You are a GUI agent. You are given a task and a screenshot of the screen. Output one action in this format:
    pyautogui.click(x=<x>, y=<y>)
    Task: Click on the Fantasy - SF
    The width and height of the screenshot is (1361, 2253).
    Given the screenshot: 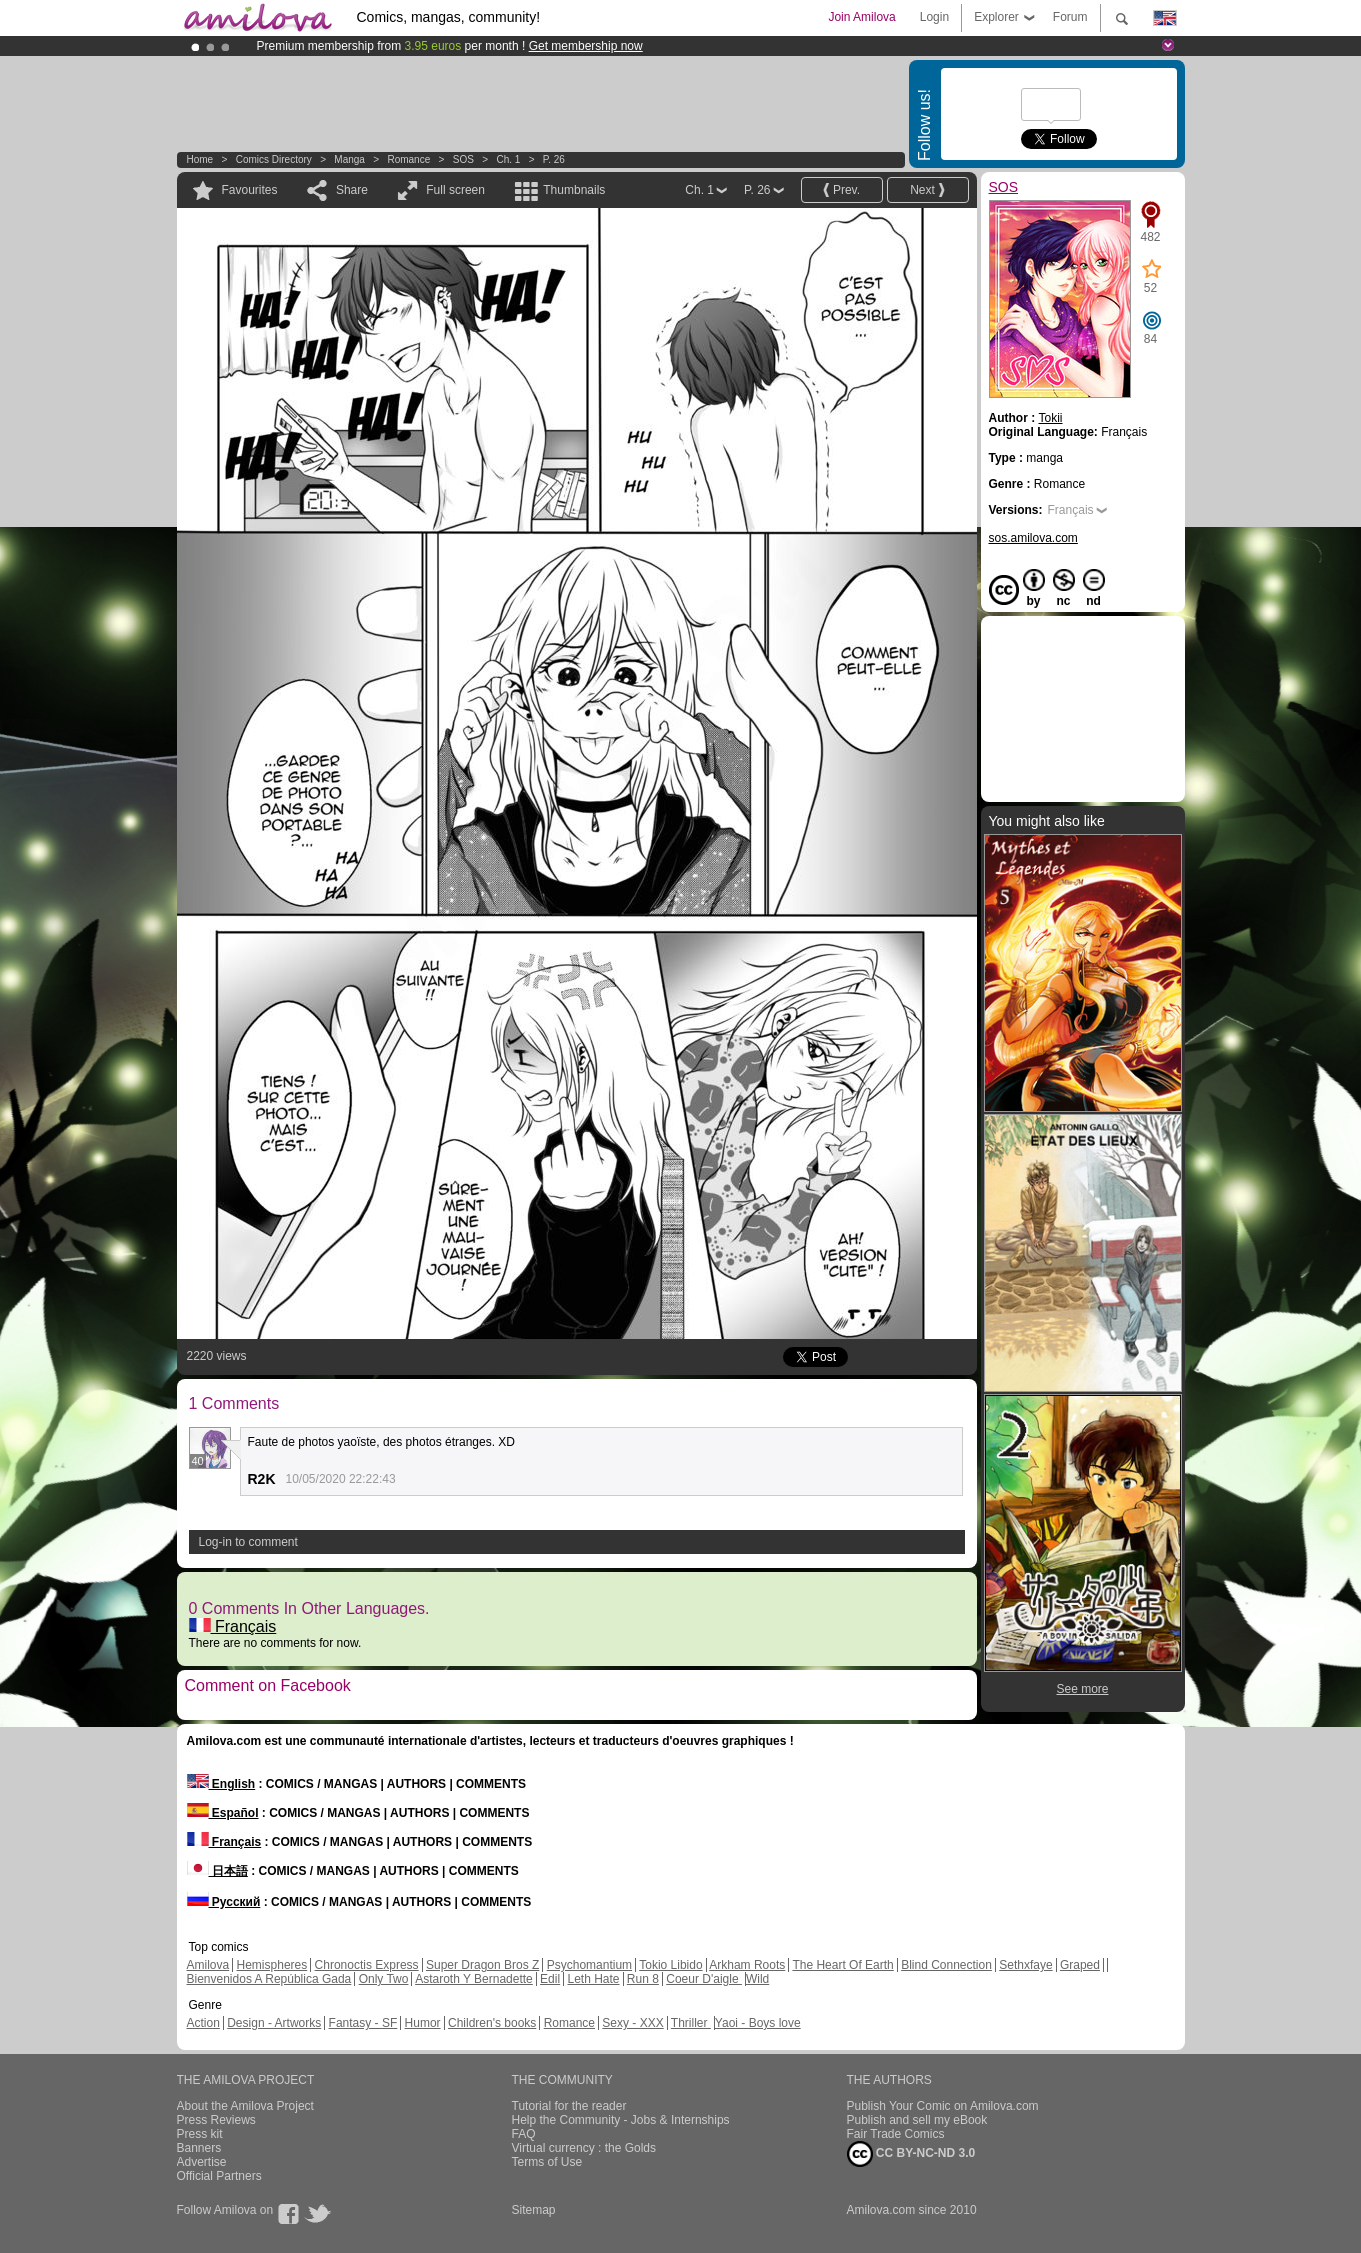 What is the action you would take?
    pyautogui.click(x=363, y=2023)
    